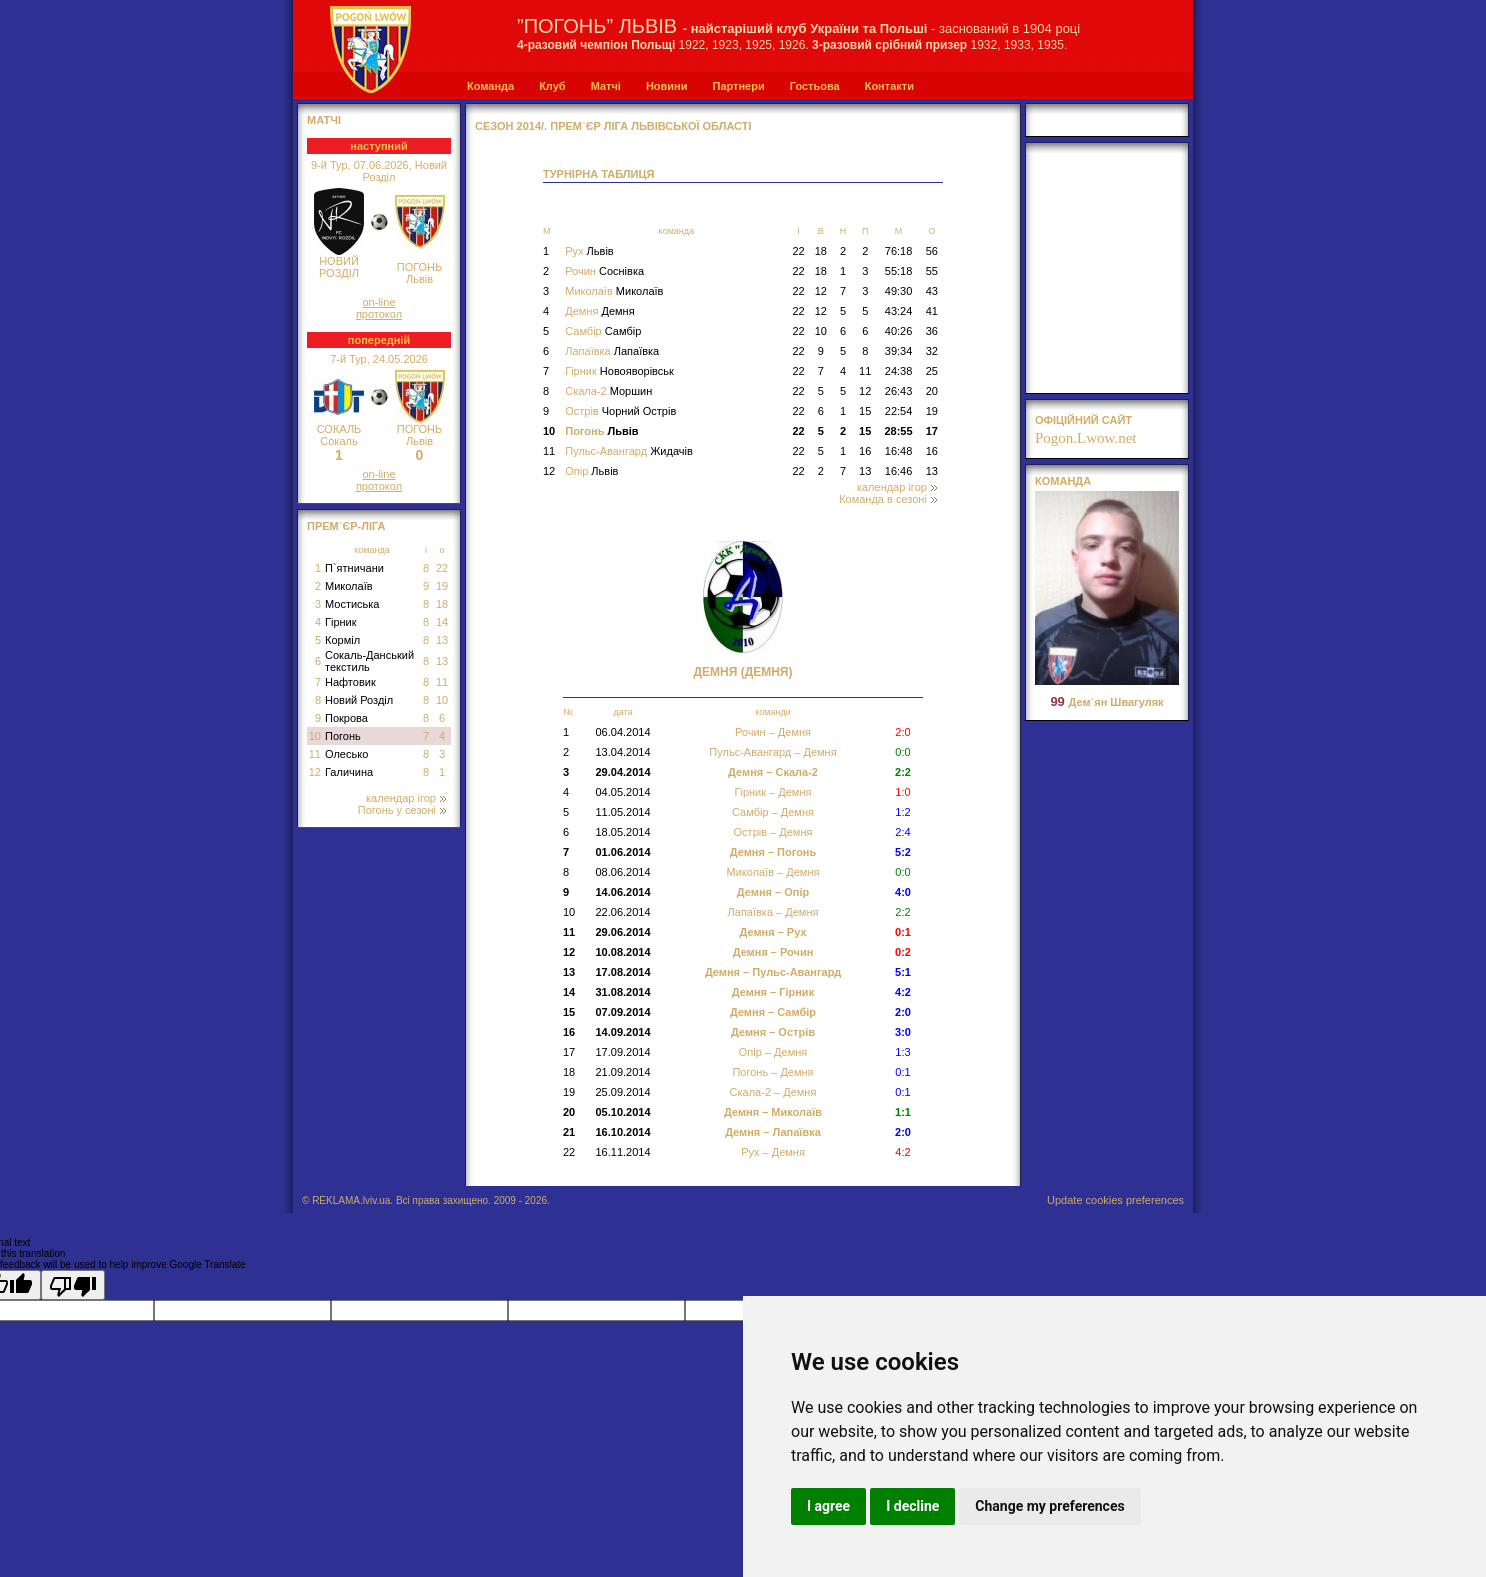  What do you see at coordinates (1083, 420) in the screenshot?
I see `офіційний сайт` at bounding box center [1083, 420].